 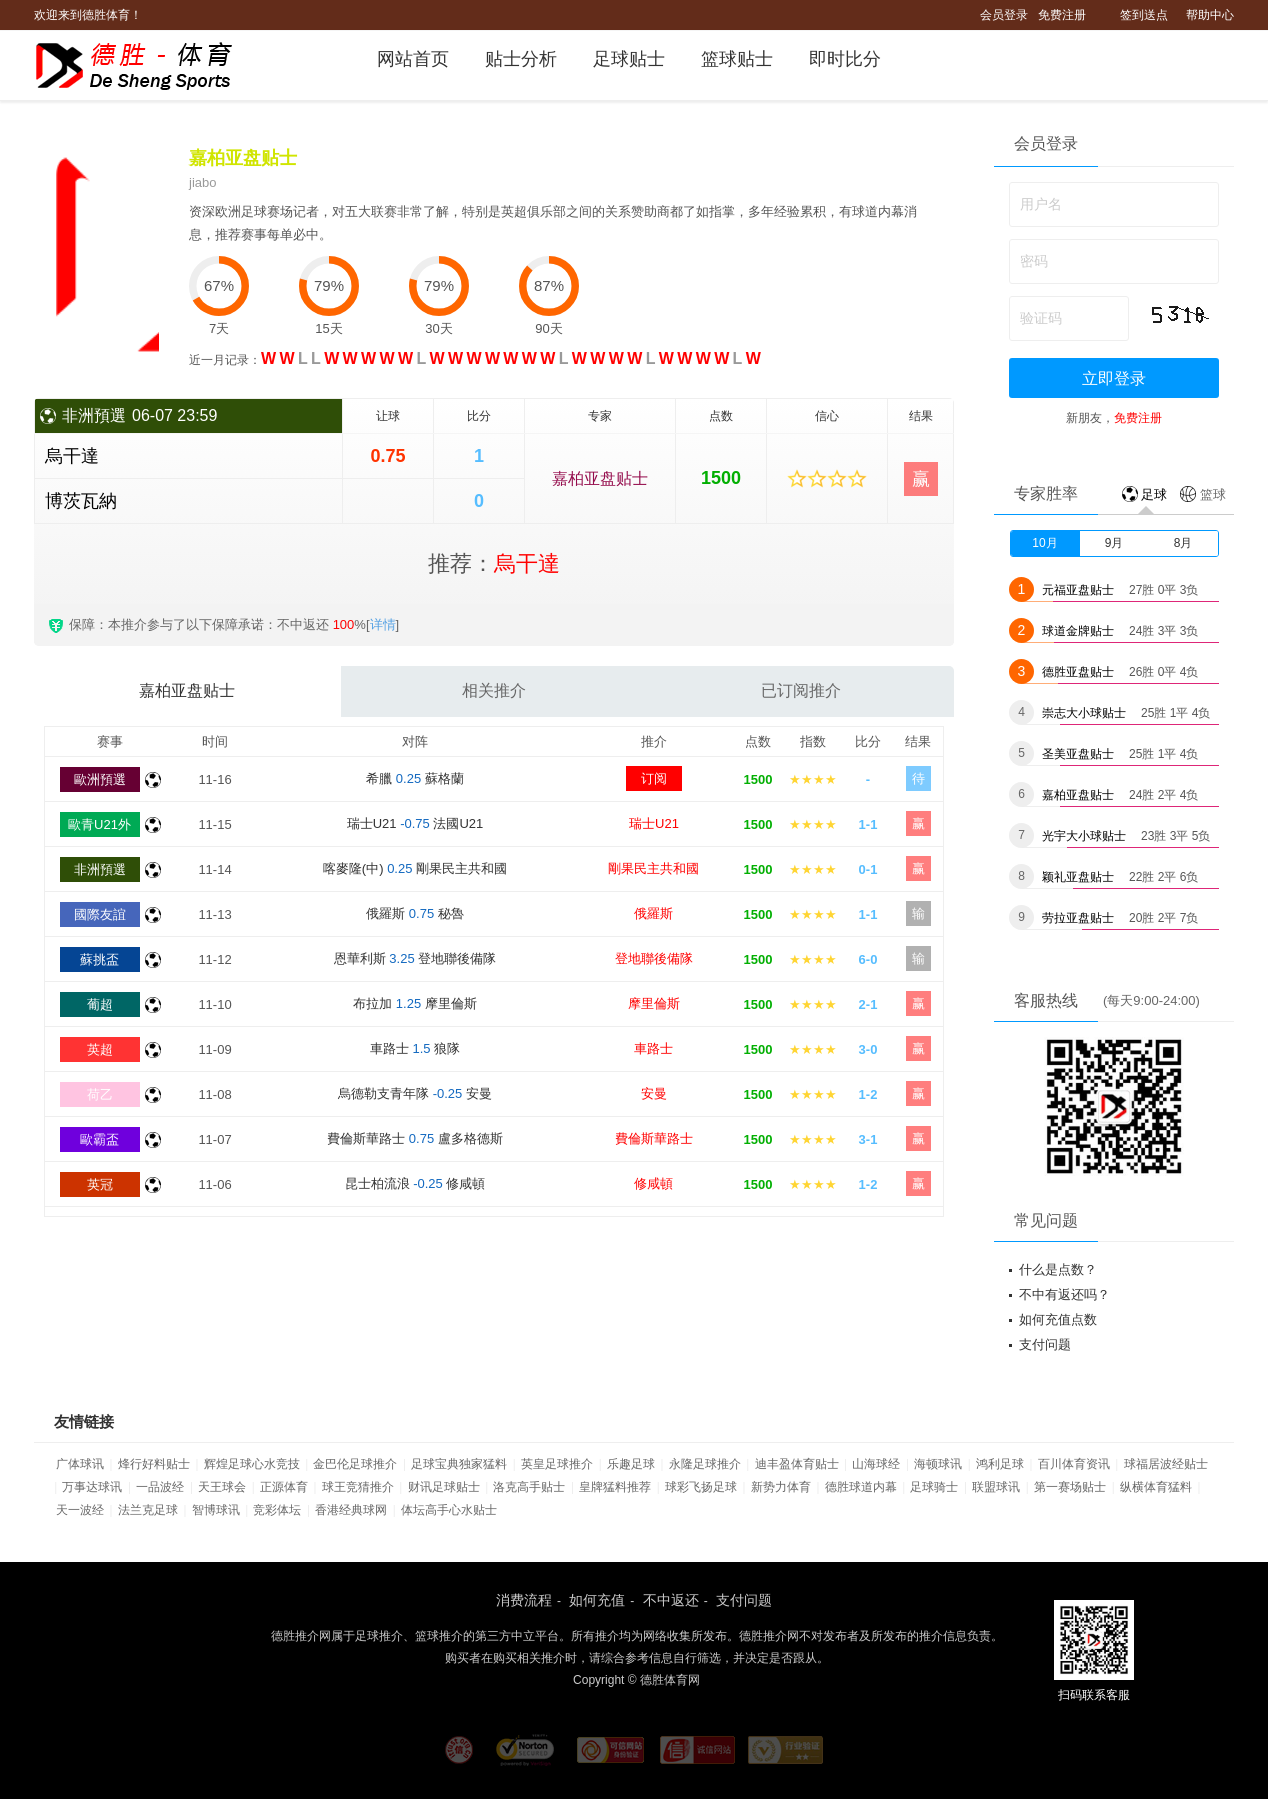 I want to click on 非洲預選, so click(x=100, y=869).